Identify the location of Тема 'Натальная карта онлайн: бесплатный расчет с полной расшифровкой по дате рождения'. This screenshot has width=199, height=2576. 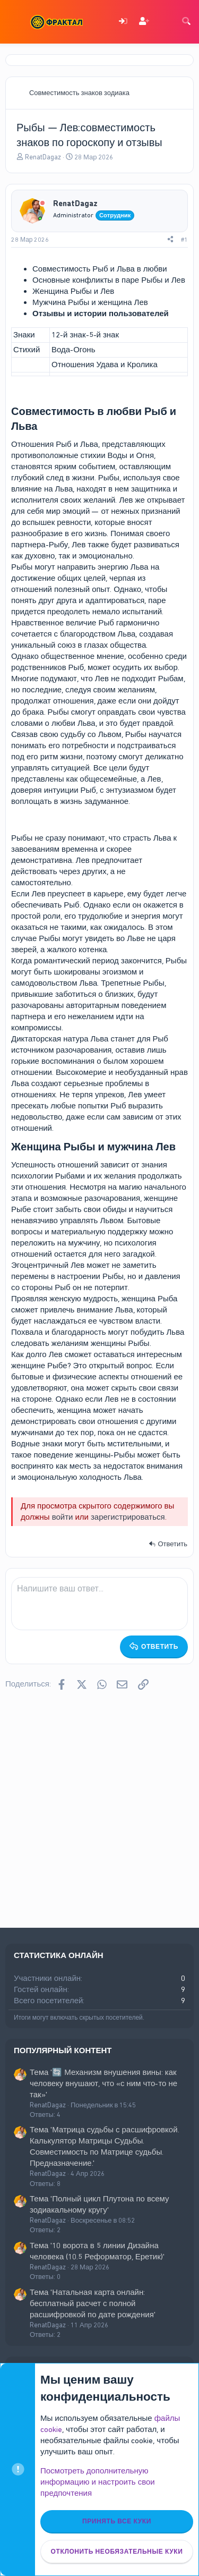
(92, 2303).